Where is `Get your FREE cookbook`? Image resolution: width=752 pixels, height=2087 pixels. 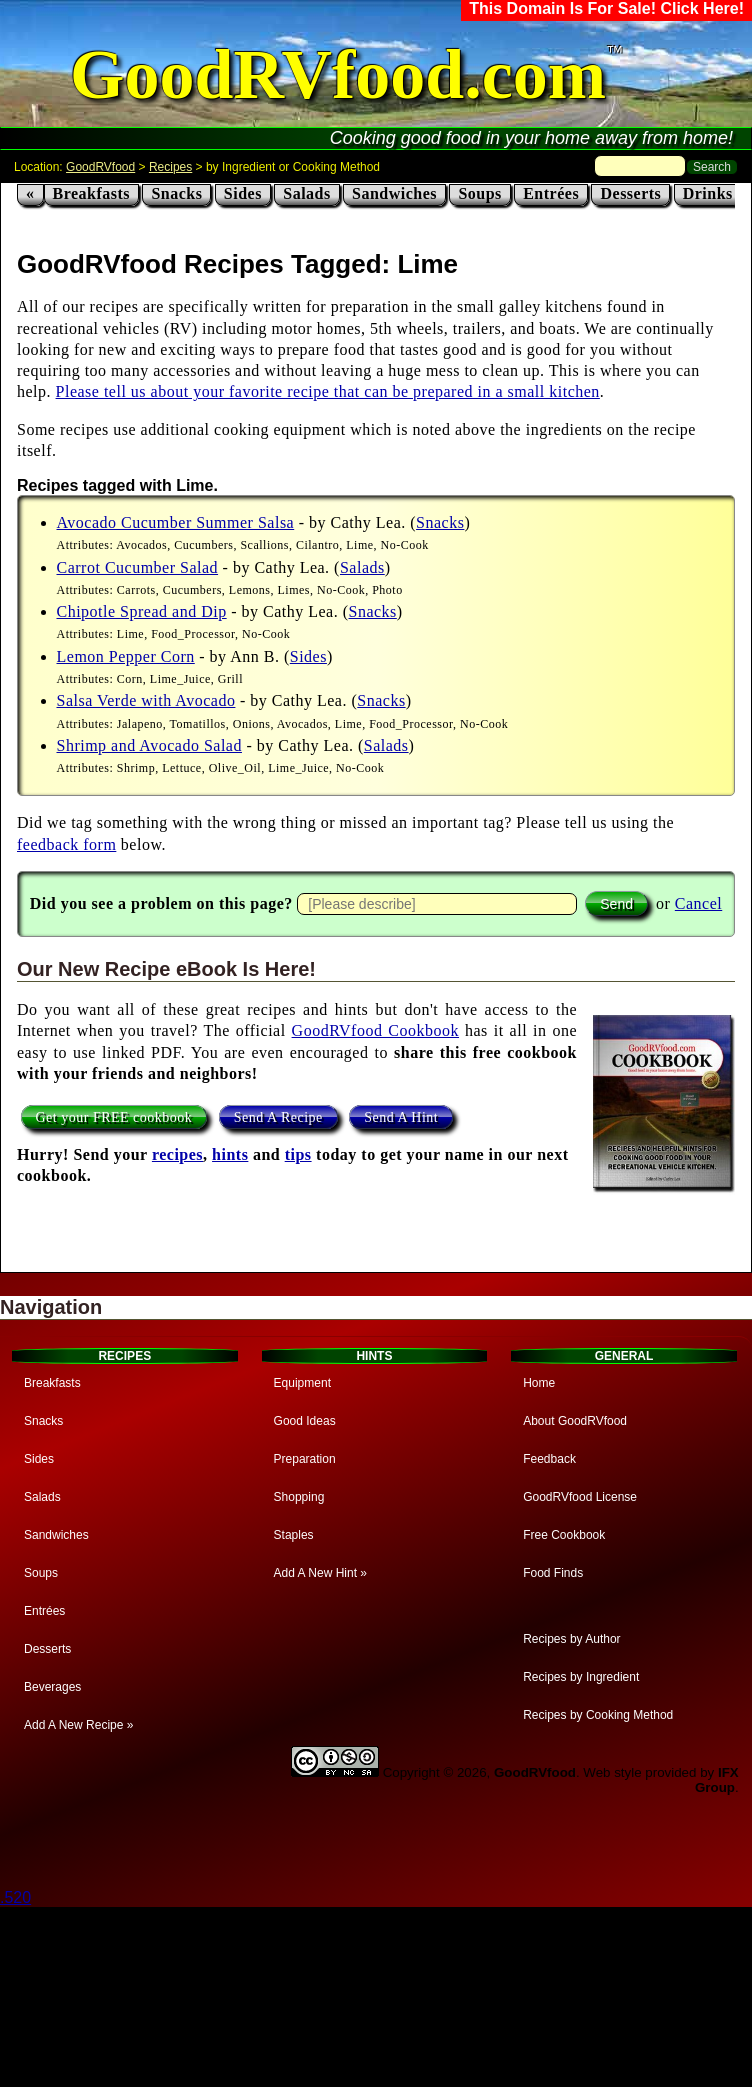
Get your FREE cookbook is located at coordinates (114, 1116).